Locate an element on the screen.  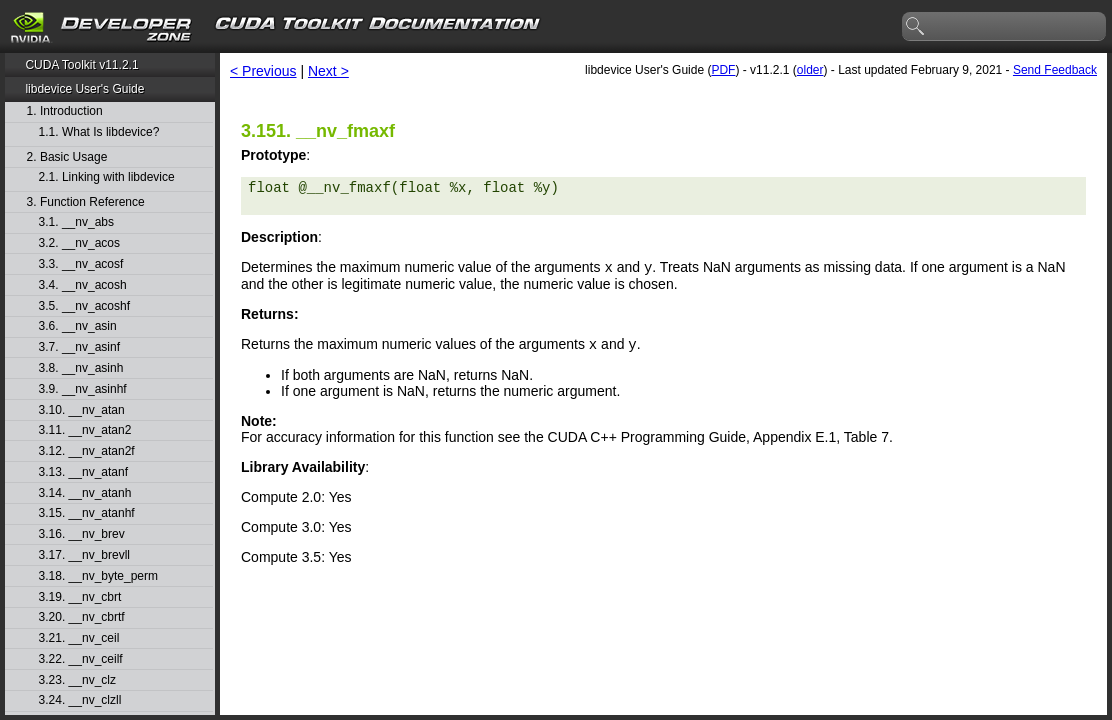
search is located at coordinates (916, 27).